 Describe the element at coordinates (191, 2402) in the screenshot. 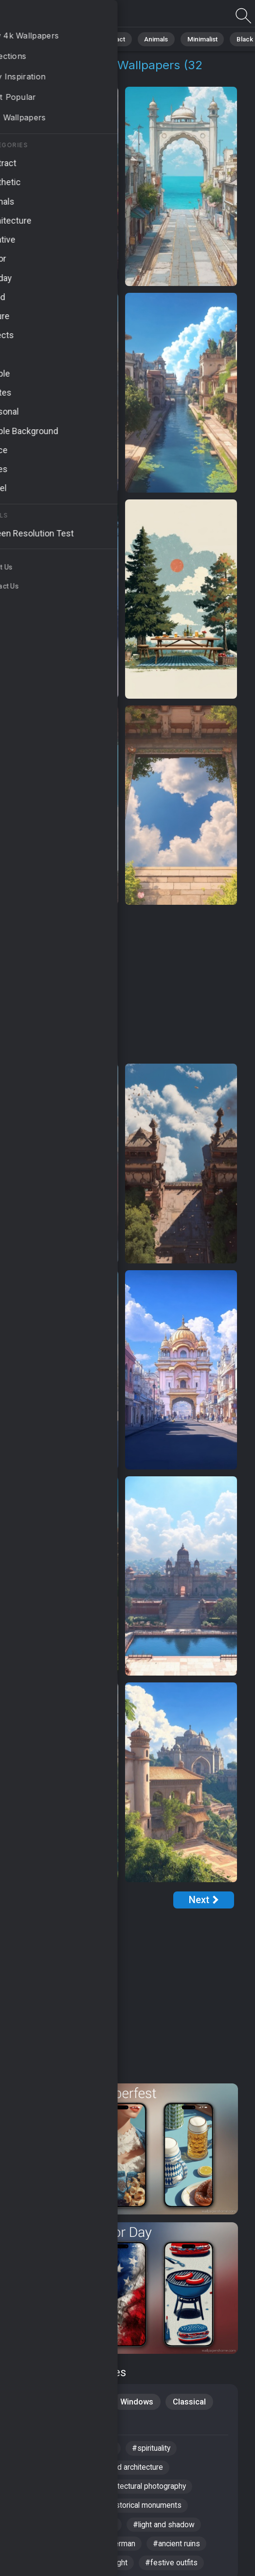

I see `Classical` at that location.